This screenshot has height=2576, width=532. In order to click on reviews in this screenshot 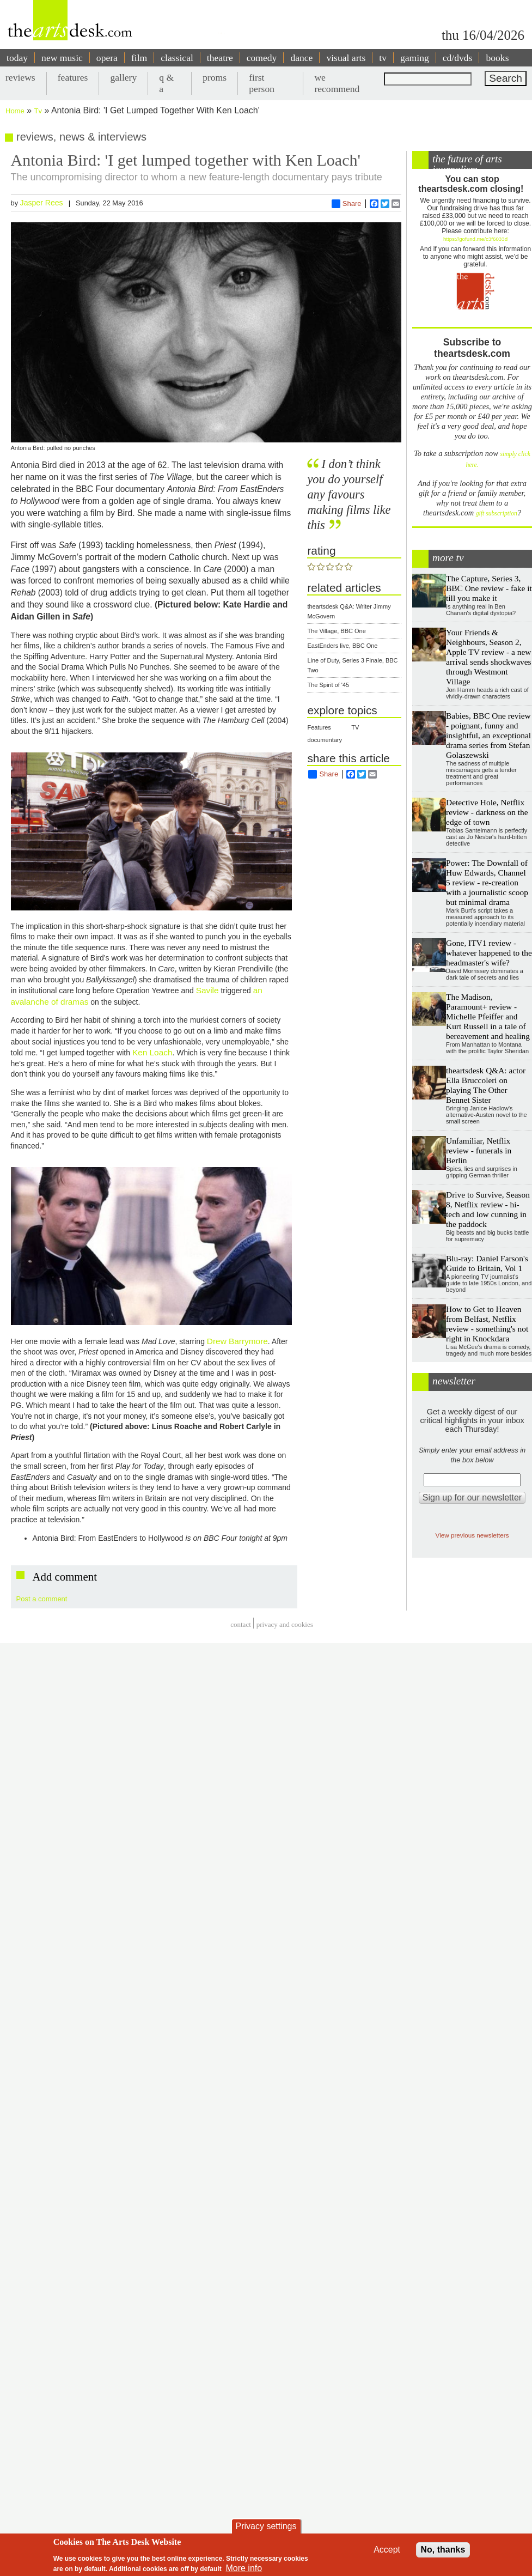, I will do `click(20, 77)`.